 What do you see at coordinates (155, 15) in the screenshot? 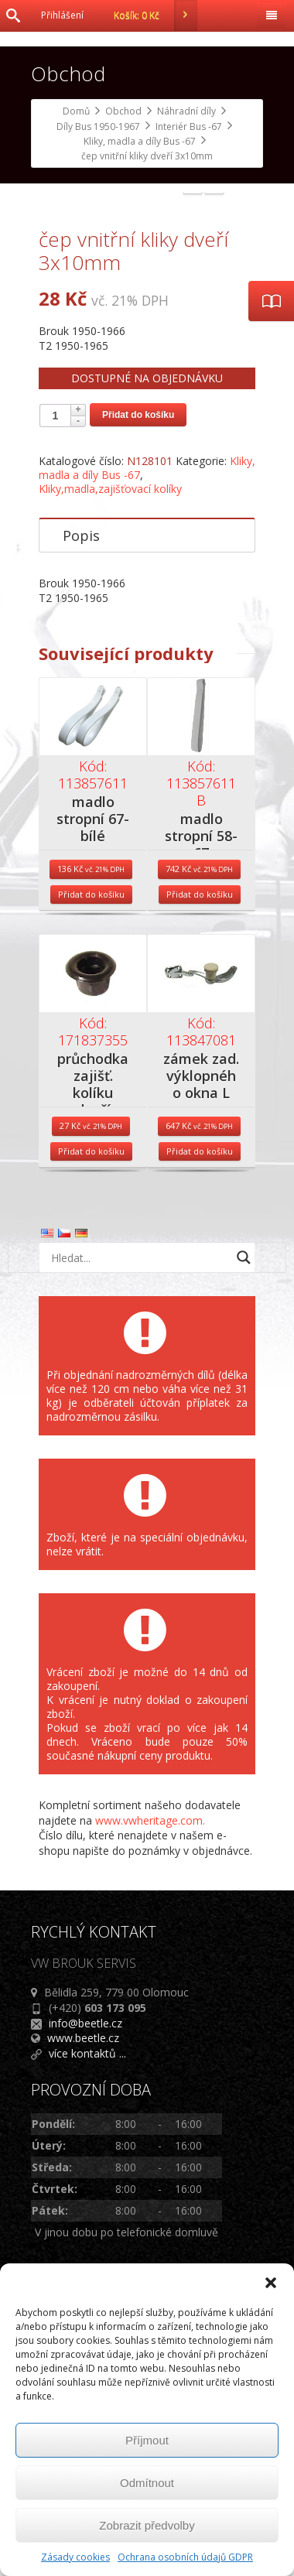
I see `Košík:` at bounding box center [155, 15].